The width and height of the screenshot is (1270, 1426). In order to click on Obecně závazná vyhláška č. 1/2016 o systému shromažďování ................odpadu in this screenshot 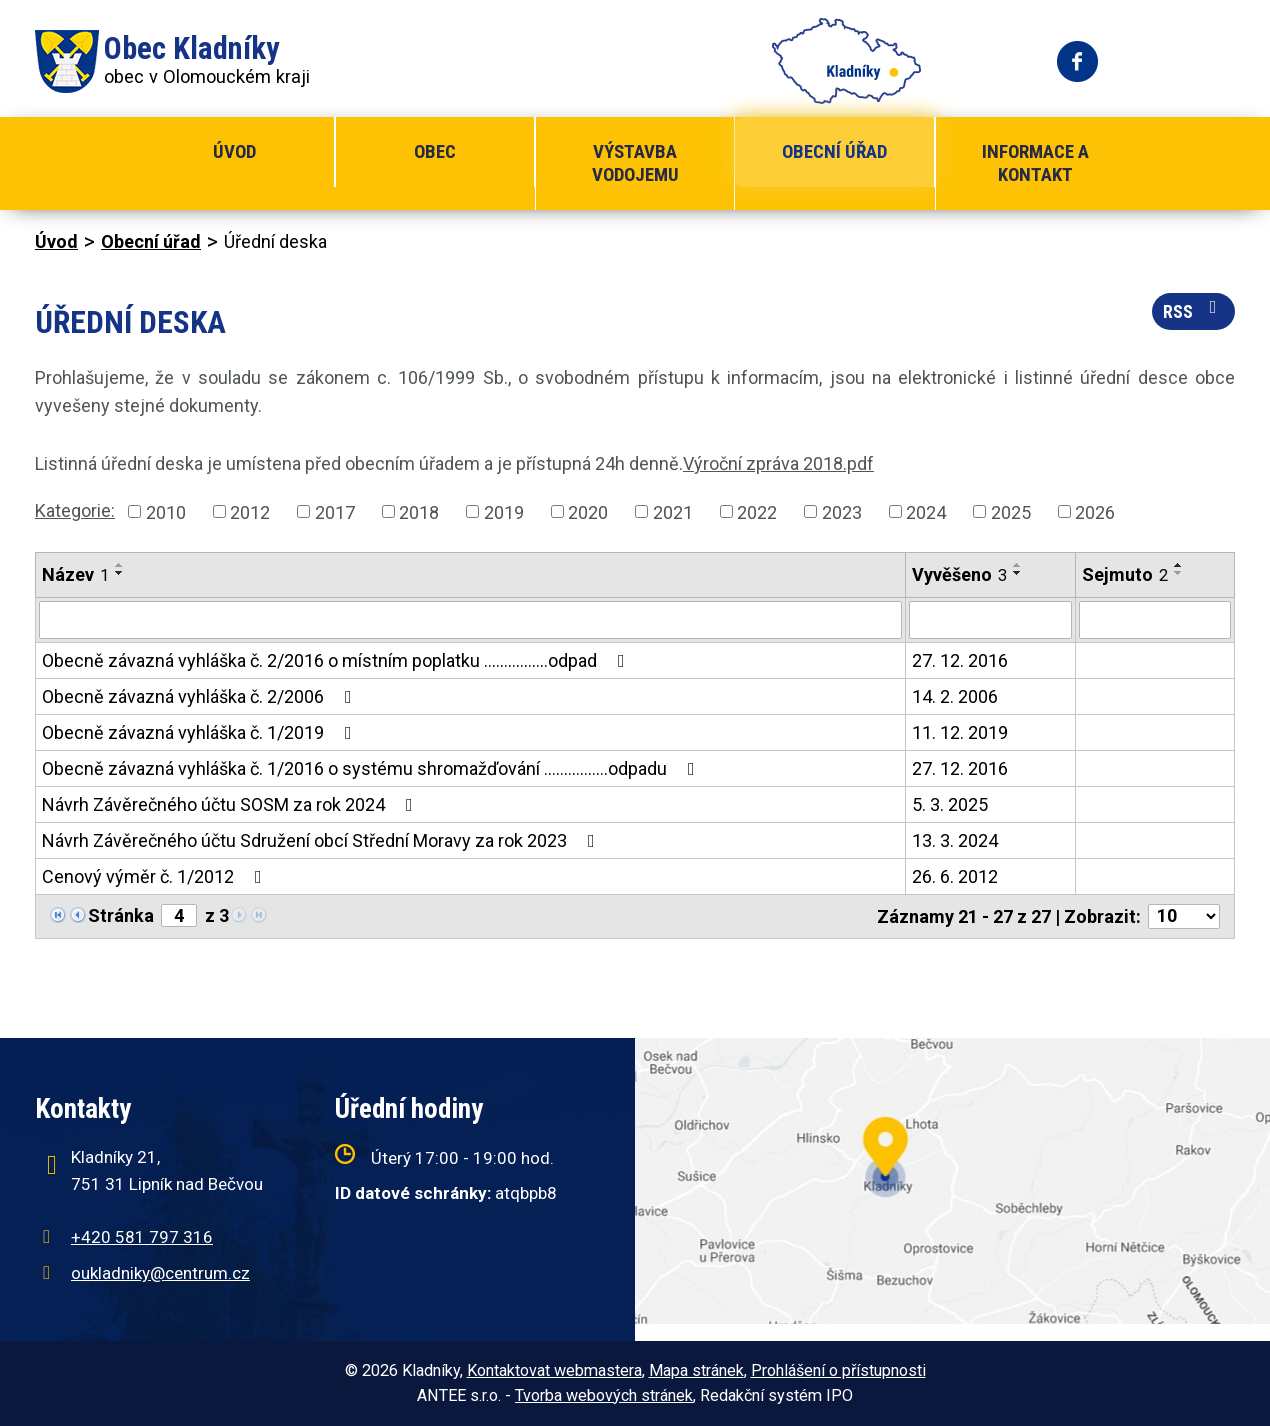, I will do `click(372, 768)`.